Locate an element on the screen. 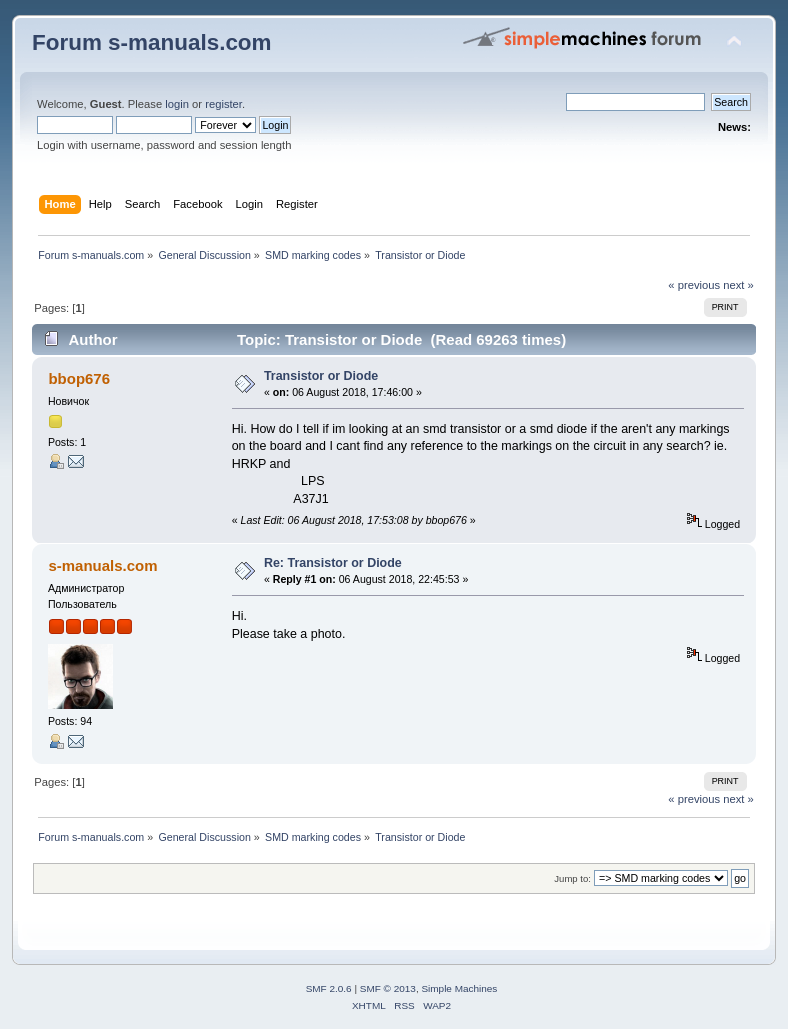 Image resolution: width=788 pixels, height=1029 pixels. login is located at coordinates (177, 104).